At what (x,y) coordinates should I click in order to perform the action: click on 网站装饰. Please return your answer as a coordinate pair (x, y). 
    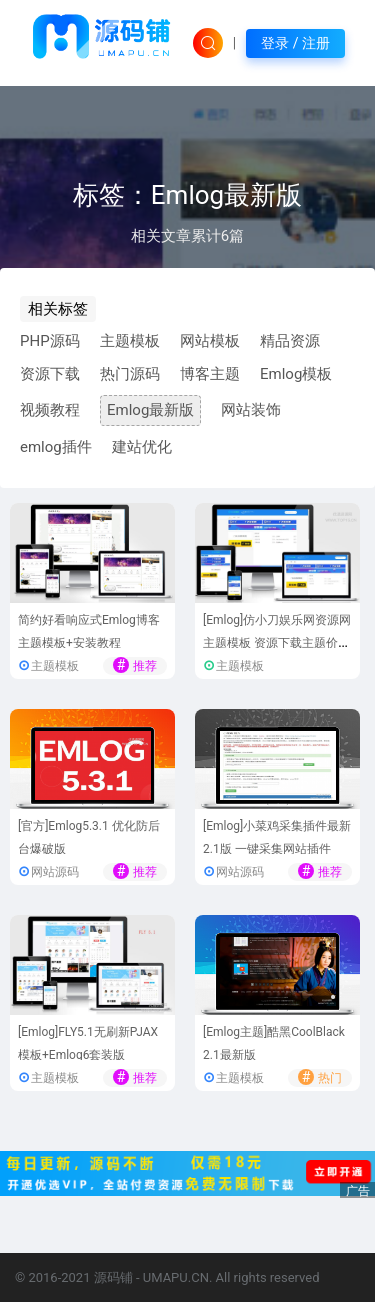
    Looking at the image, I should click on (251, 410).